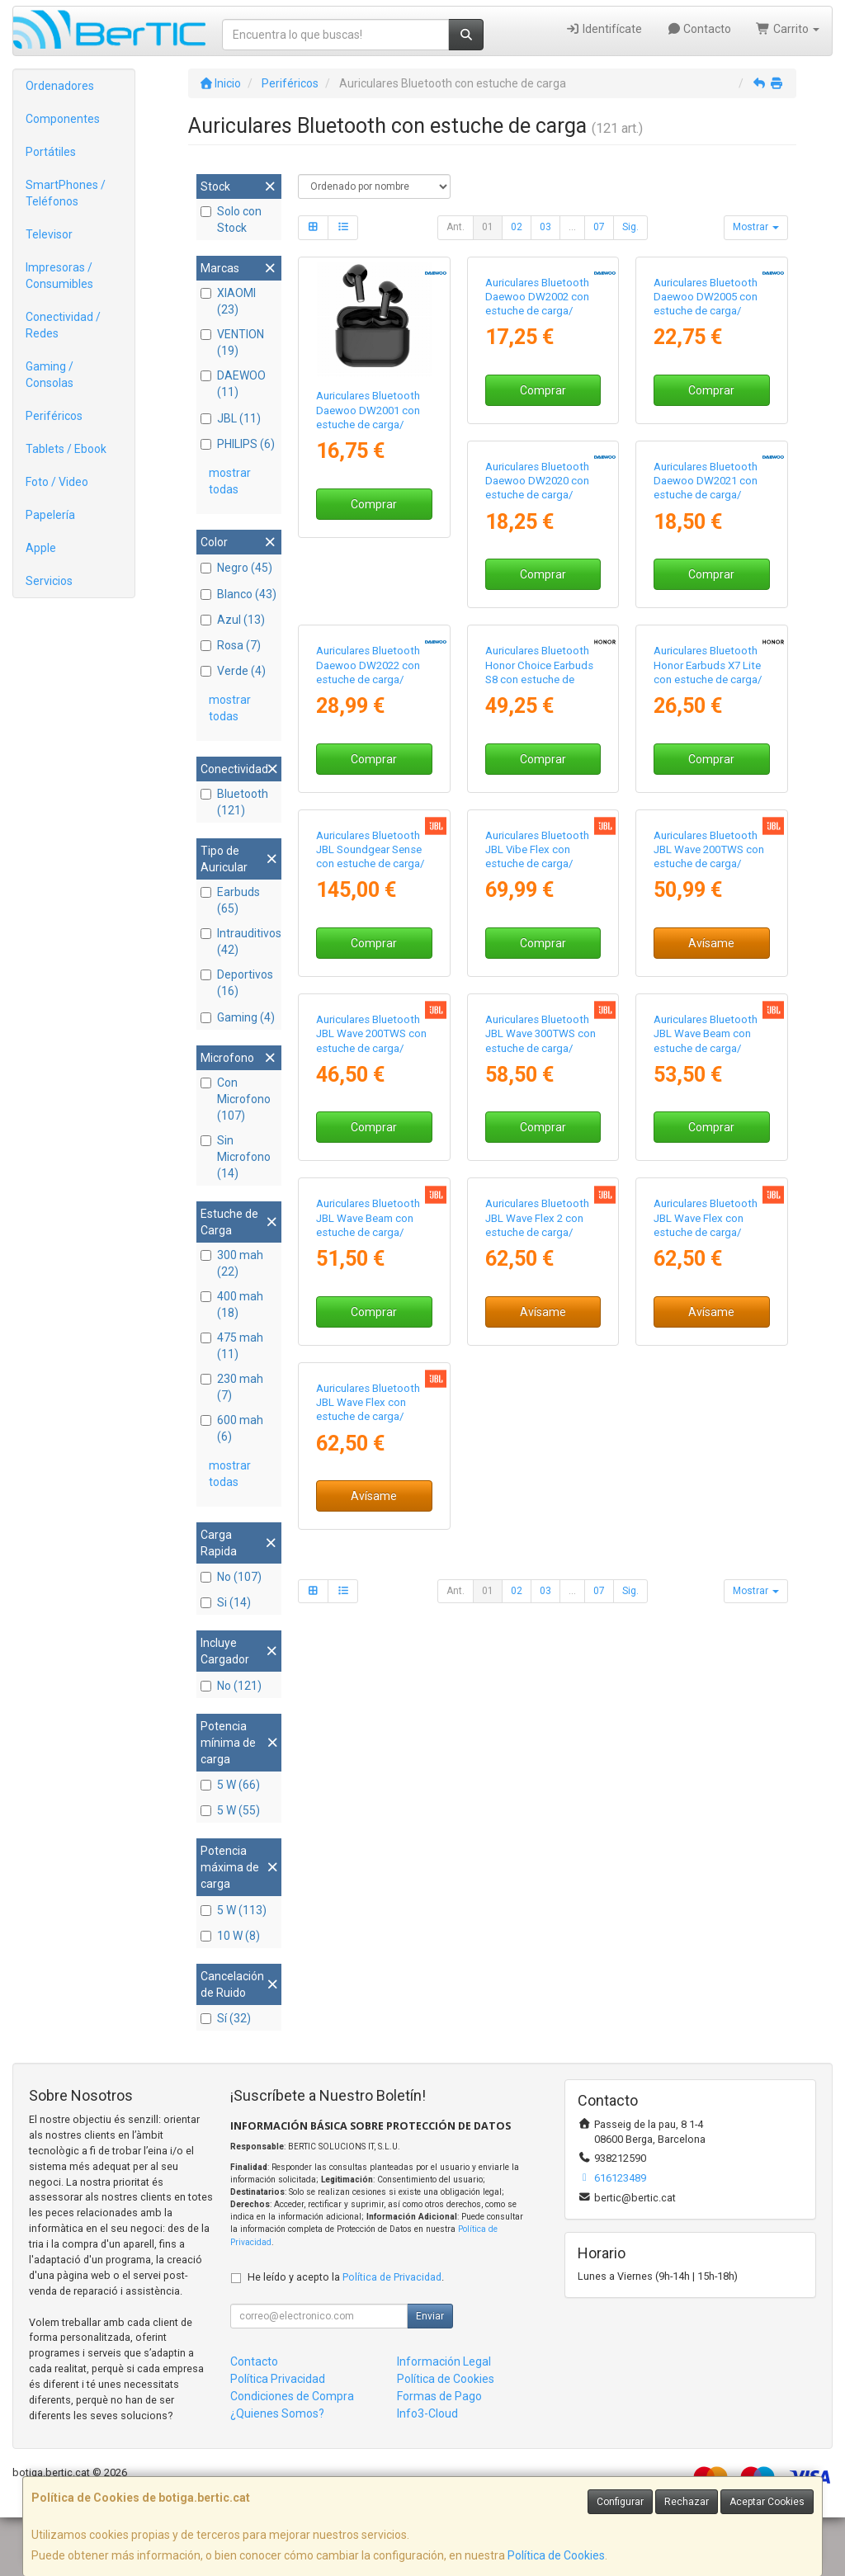  I want to click on Gaming / Consolas, so click(49, 374).